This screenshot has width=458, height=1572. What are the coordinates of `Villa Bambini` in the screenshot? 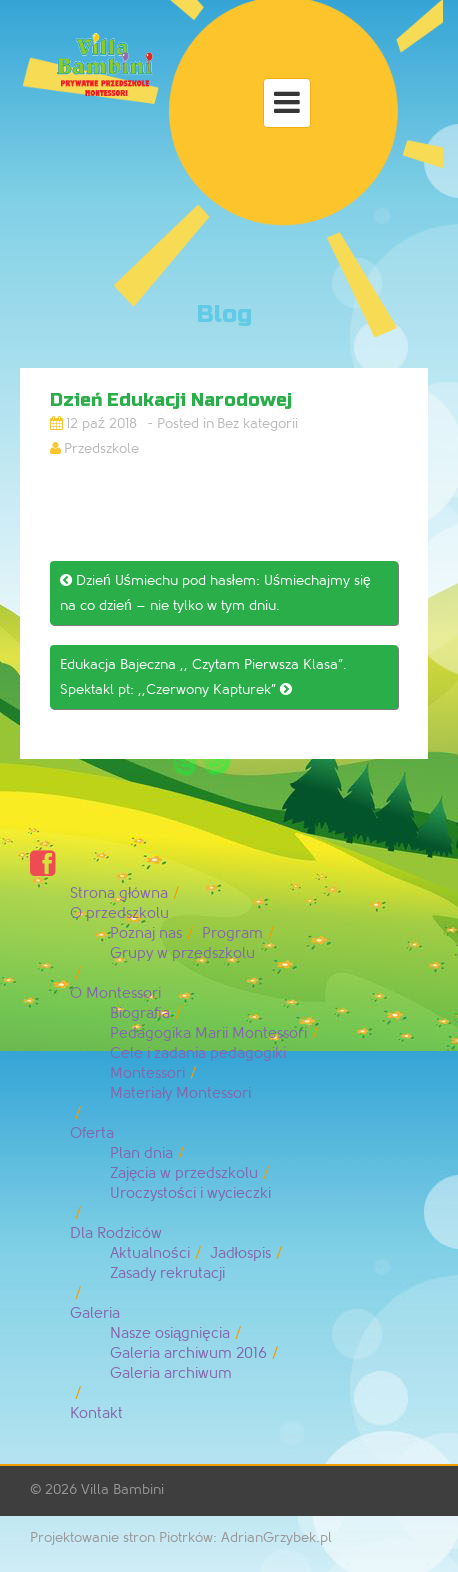 It's located at (122, 1489).